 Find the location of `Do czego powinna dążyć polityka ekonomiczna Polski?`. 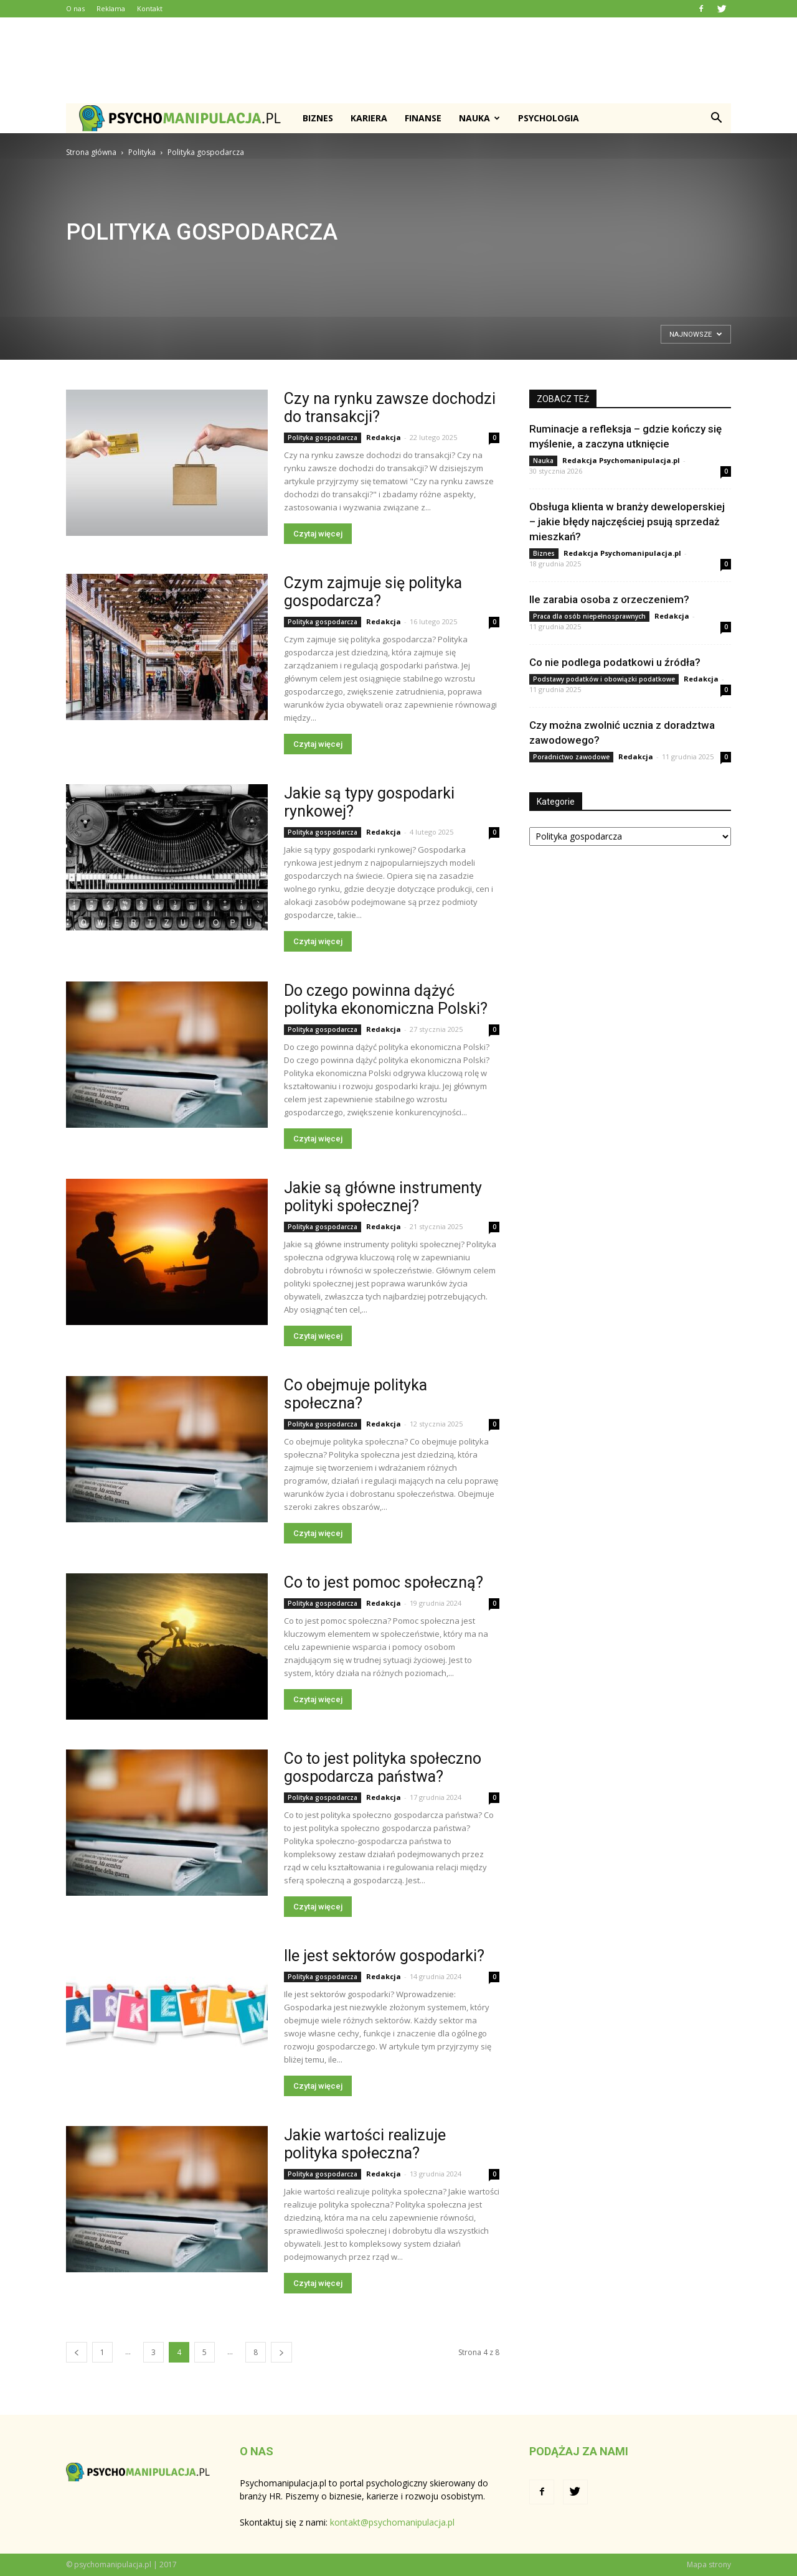

Do czego powinna dążyć polityka ekonomiczna Polski? is located at coordinates (386, 999).